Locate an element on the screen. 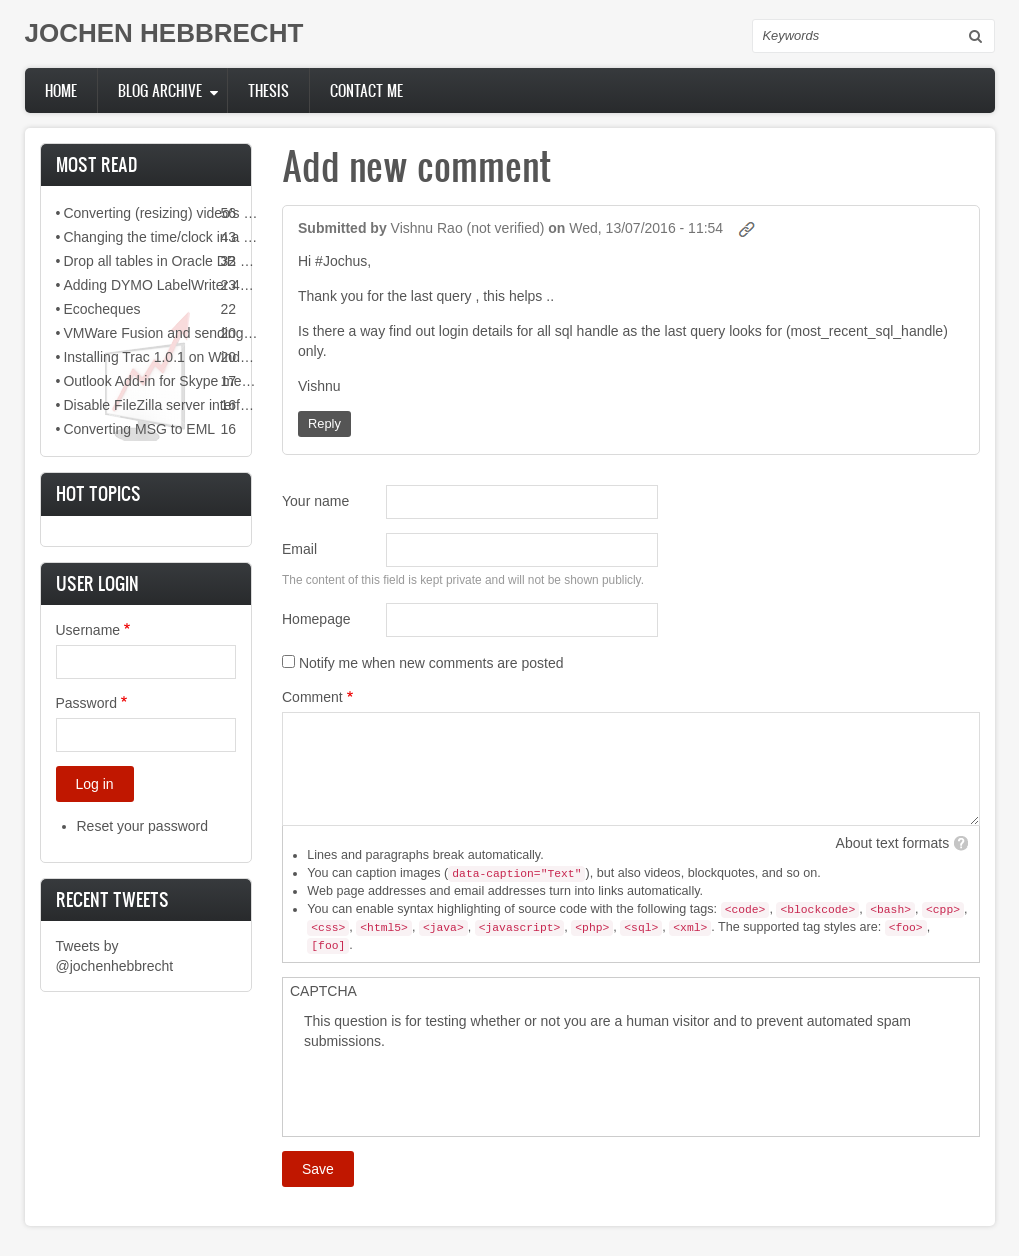 The image size is (1019, 1256). Your name is located at coordinates (315, 501).